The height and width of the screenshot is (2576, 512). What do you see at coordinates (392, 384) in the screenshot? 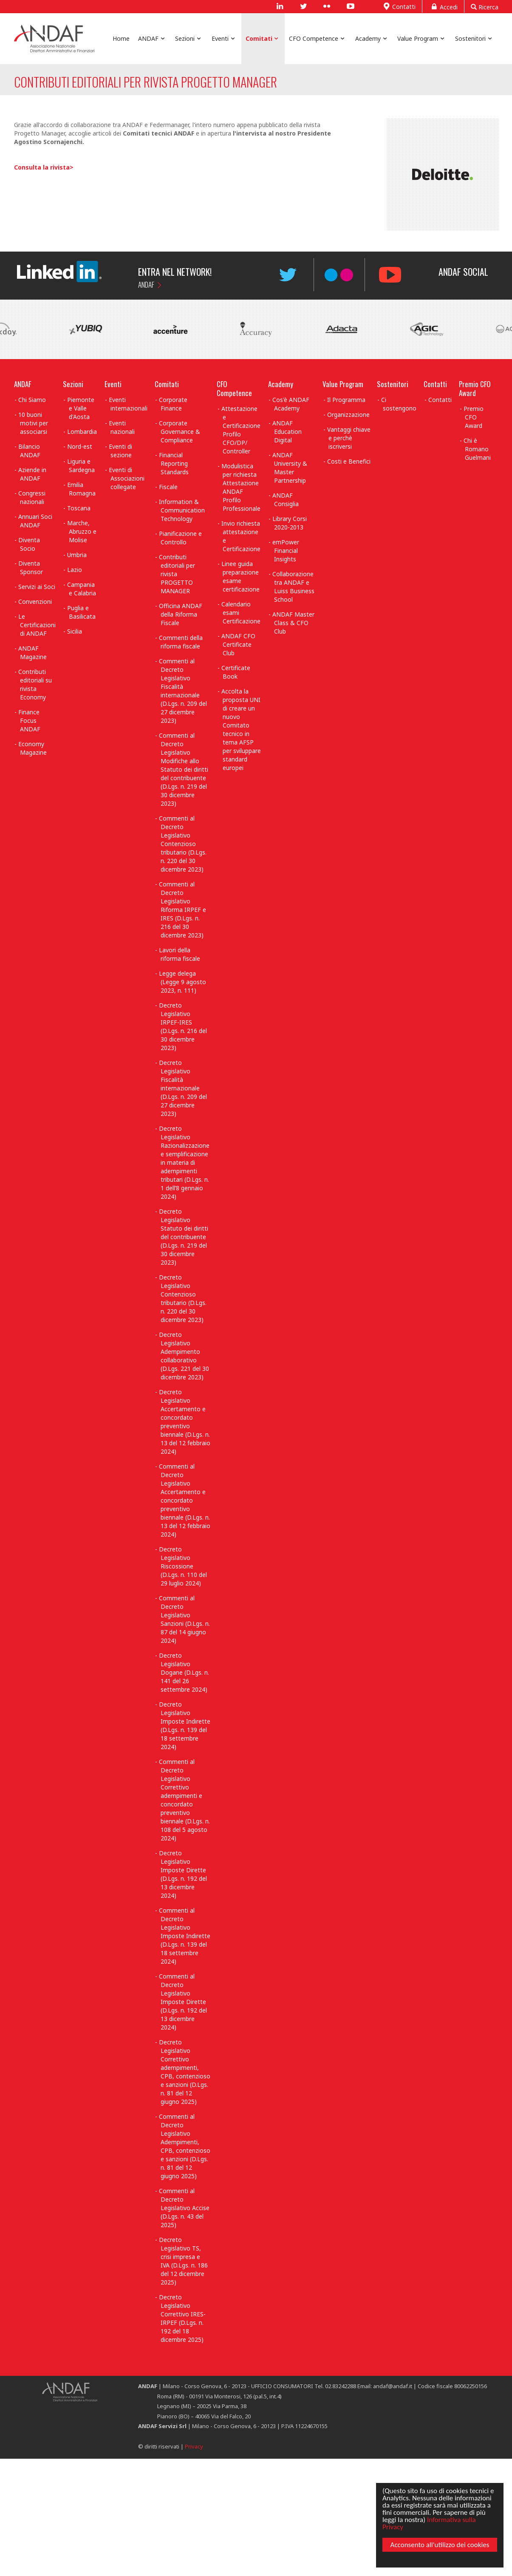
I see `Sostenitori` at bounding box center [392, 384].